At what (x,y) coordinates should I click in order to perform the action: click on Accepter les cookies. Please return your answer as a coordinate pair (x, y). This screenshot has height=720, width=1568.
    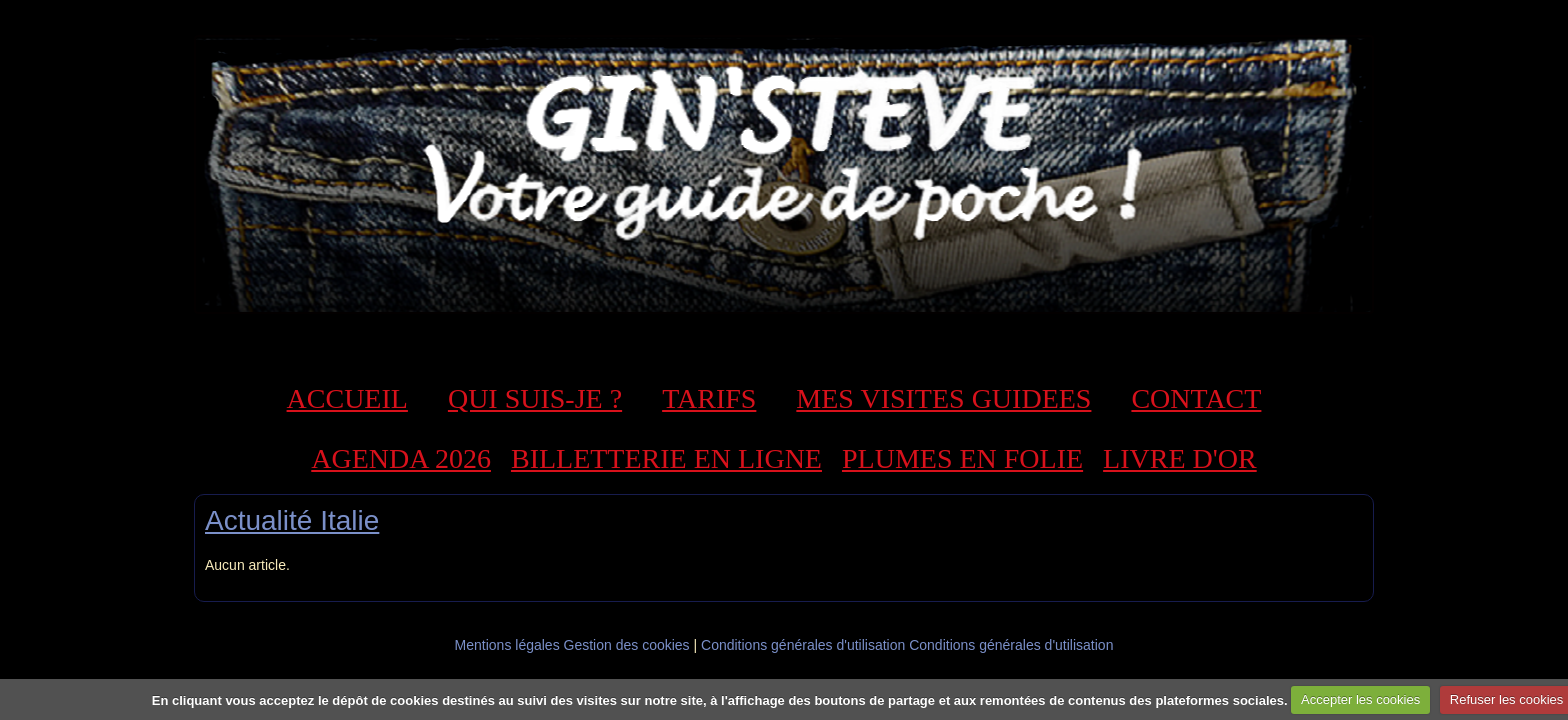
    Looking at the image, I should click on (1360, 699).